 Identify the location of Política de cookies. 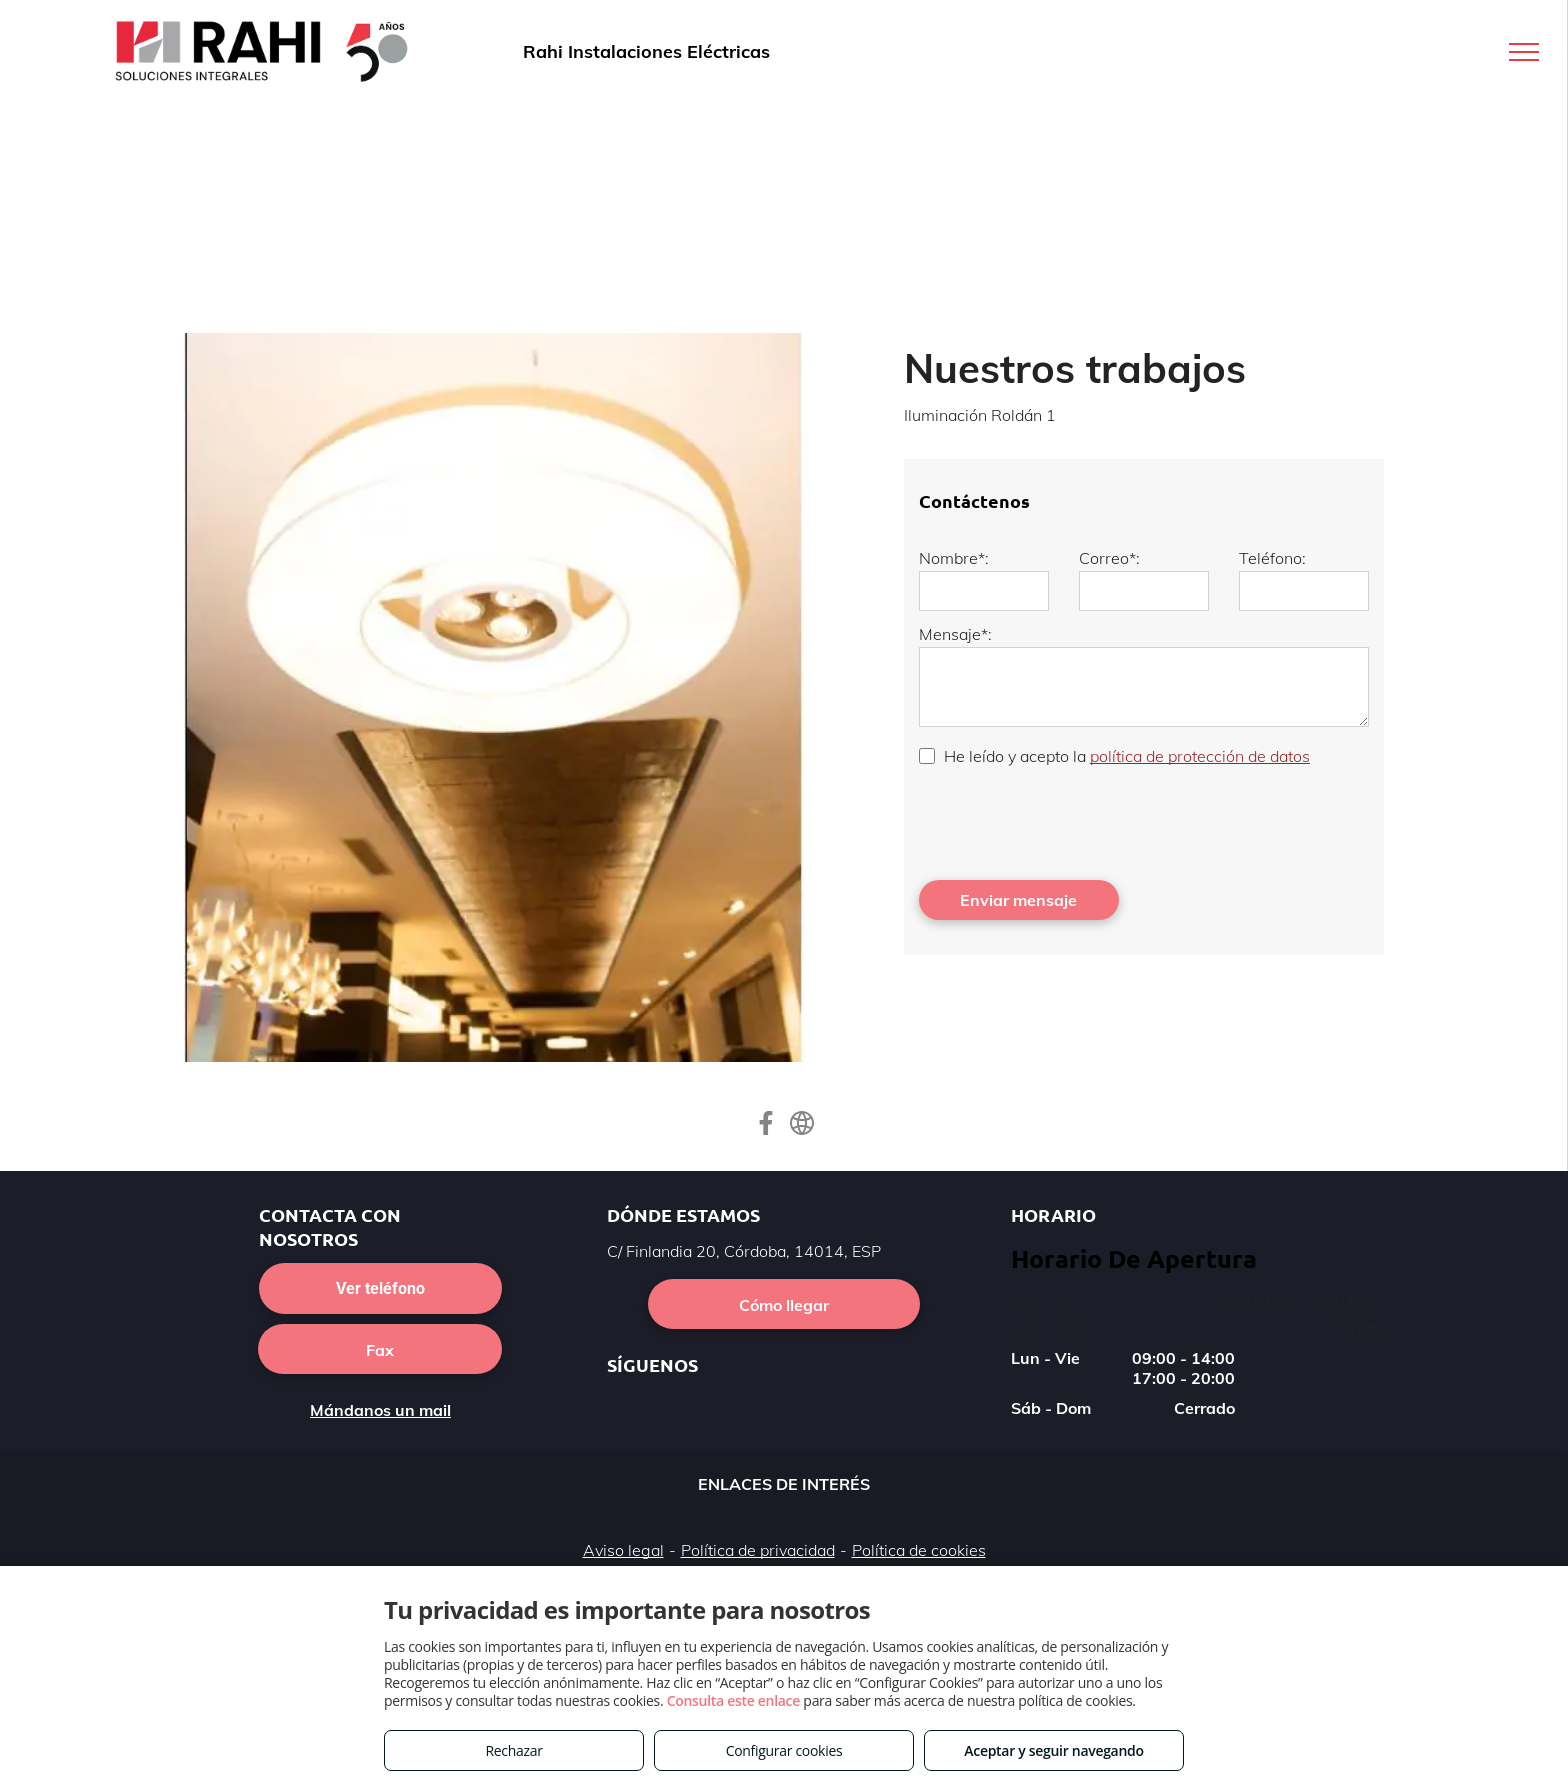
(919, 1550).